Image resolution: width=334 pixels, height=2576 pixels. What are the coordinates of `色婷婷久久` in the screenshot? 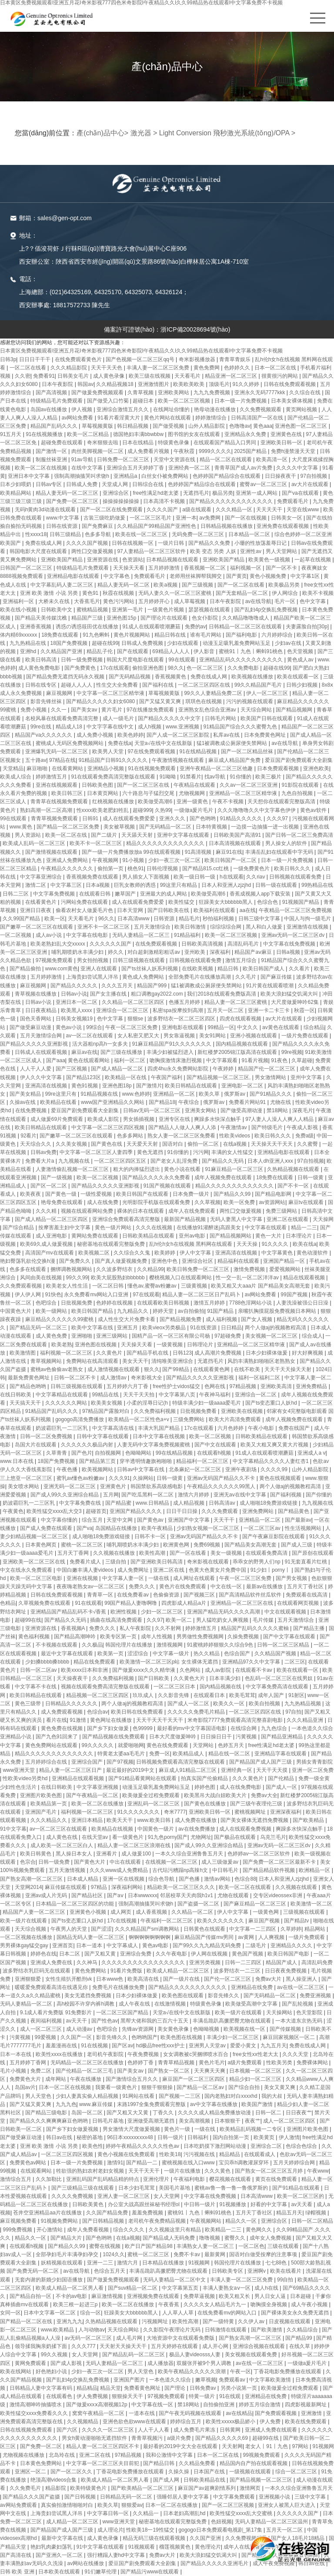 It's located at (237, 368).